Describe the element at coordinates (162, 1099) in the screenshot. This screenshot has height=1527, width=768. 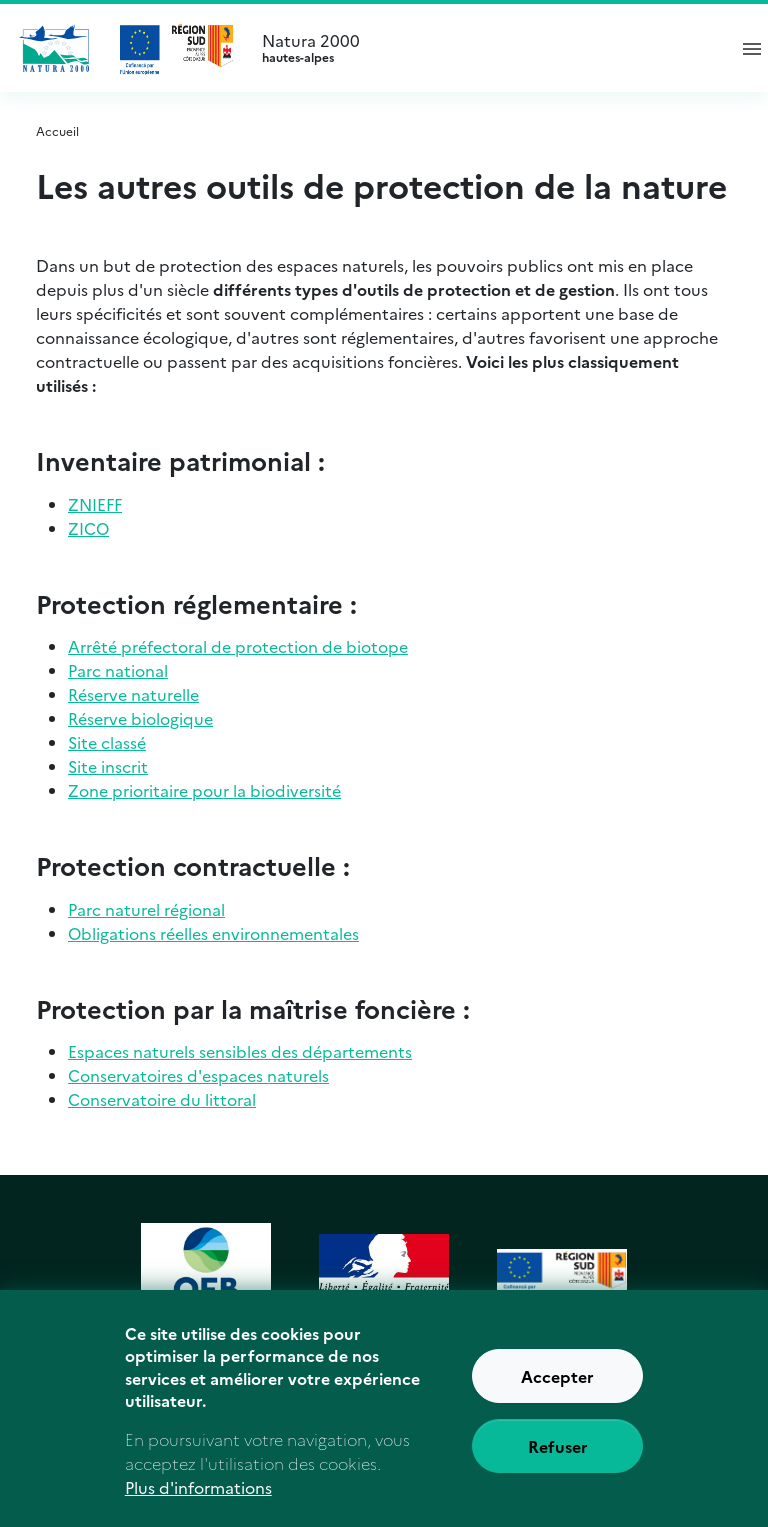
I see `Conservatoire du littoral` at that location.